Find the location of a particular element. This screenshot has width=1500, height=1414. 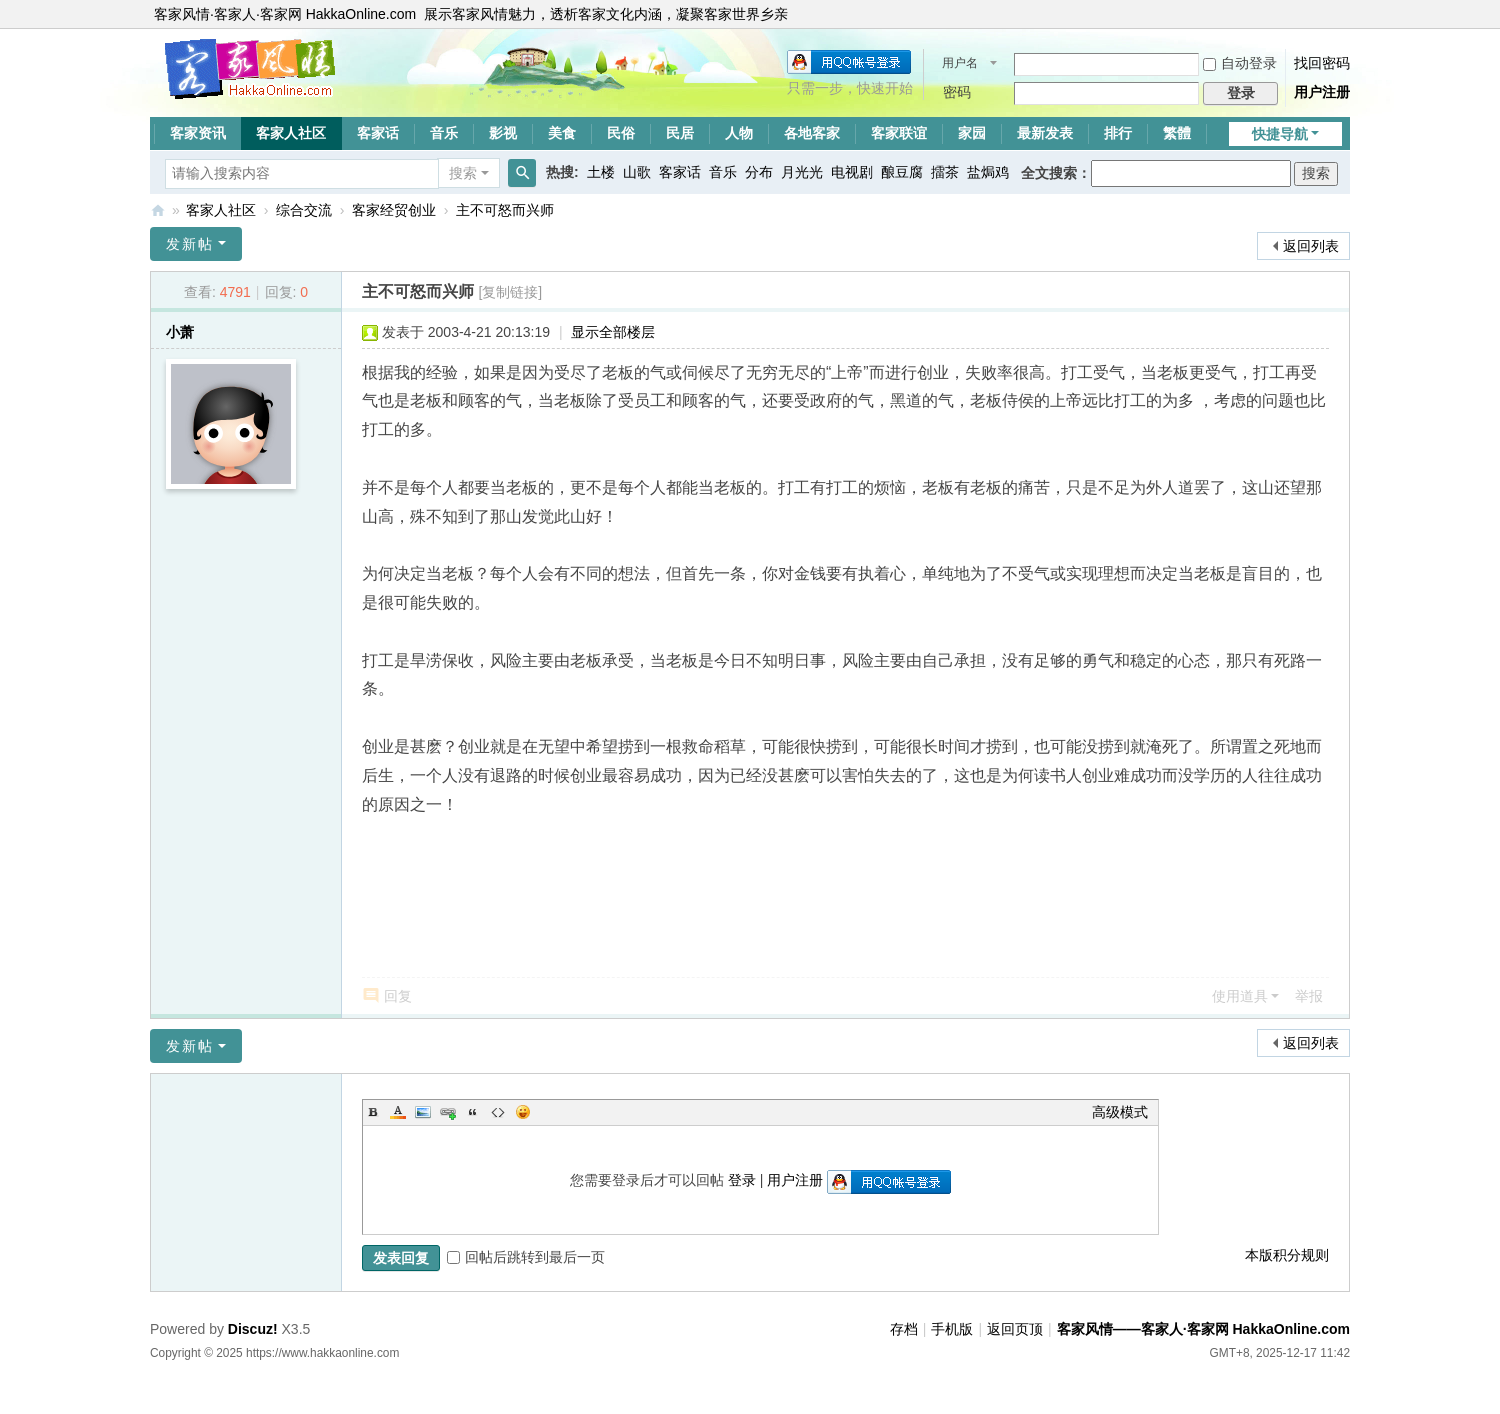

客家风情——客家人·客家网 HakkaOnline.com is located at coordinates (158, 210).